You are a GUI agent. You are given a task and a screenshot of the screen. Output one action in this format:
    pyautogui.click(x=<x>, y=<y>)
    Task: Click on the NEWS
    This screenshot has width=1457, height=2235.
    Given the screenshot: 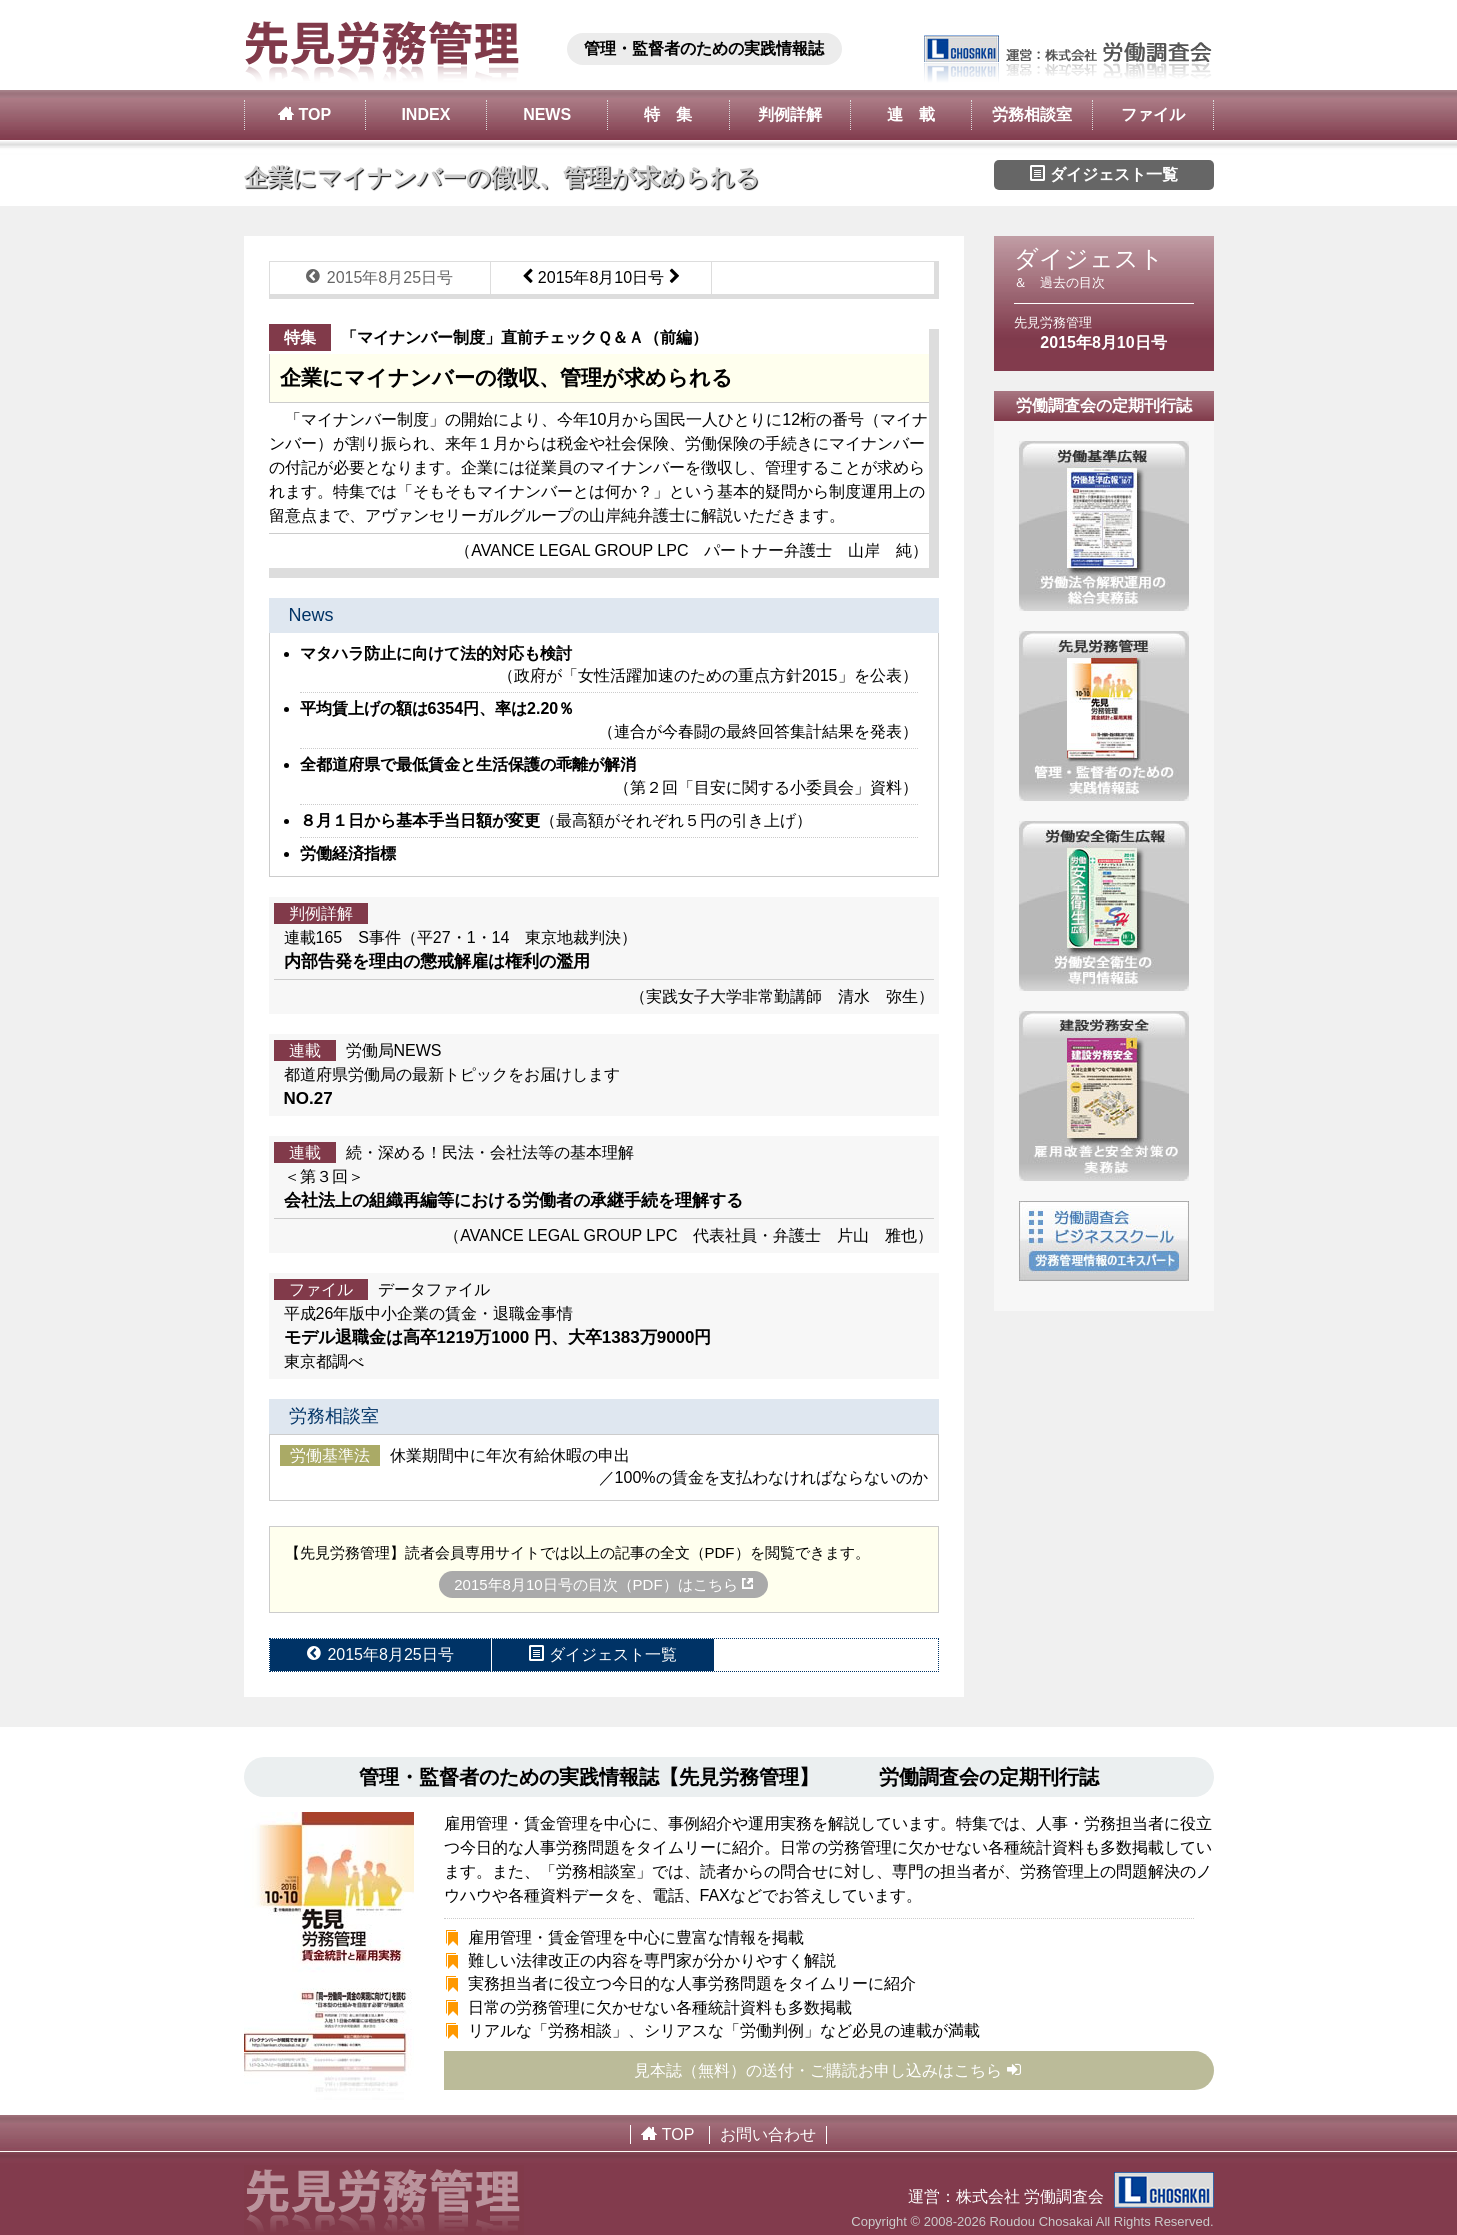 What is the action you would take?
    pyautogui.click(x=547, y=114)
    